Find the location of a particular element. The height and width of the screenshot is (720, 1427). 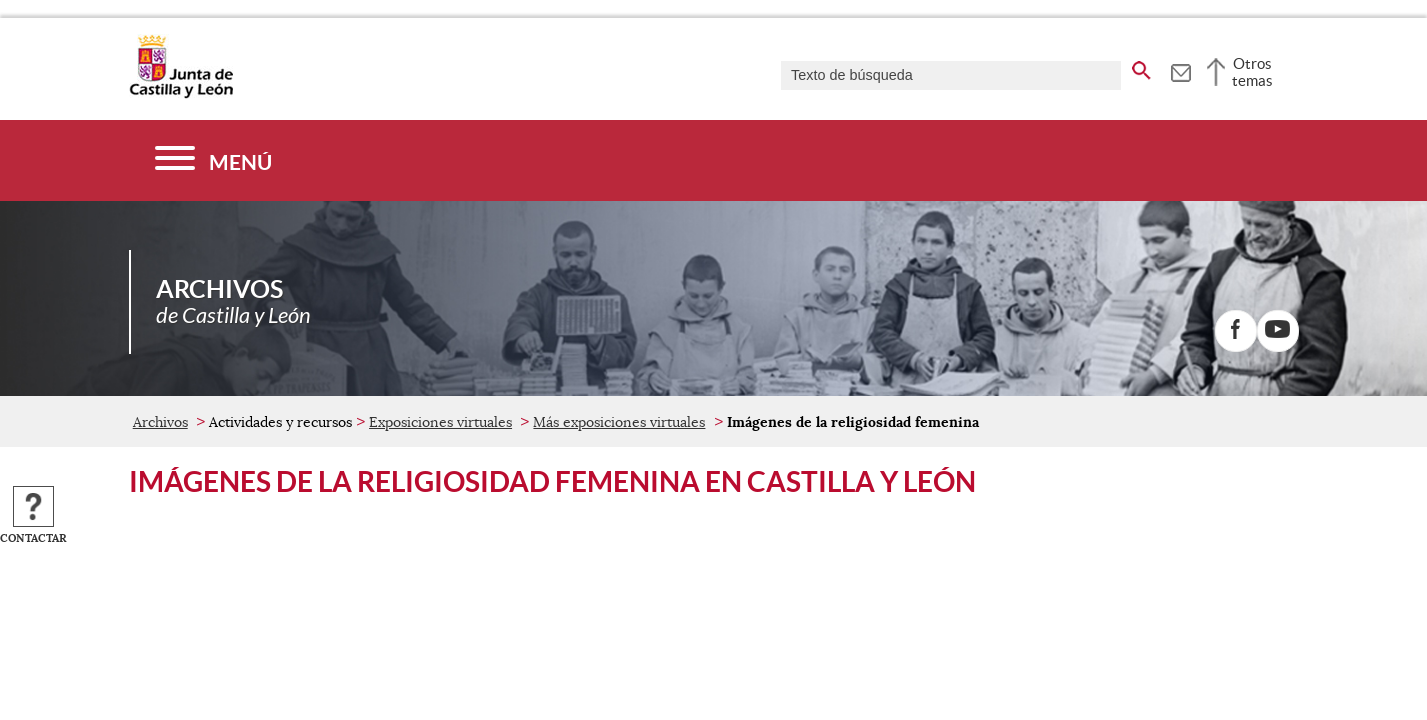

Más exposiciones virtuales is located at coordinates (619, 422).